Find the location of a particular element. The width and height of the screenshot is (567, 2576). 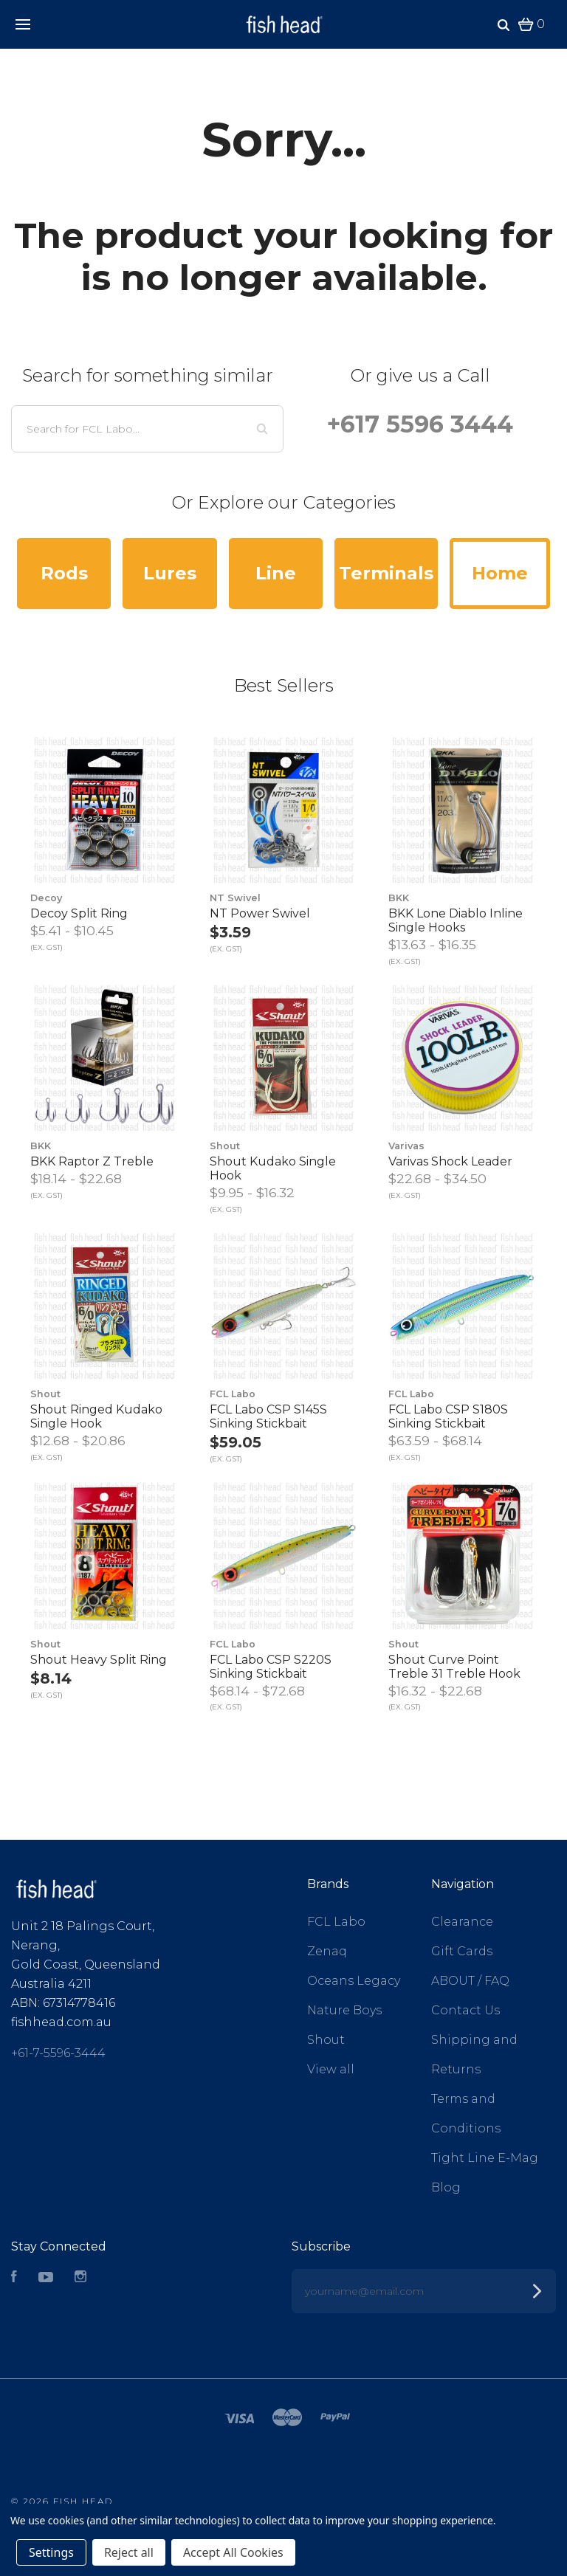

Clearance is located at coordinates (462, 1922).